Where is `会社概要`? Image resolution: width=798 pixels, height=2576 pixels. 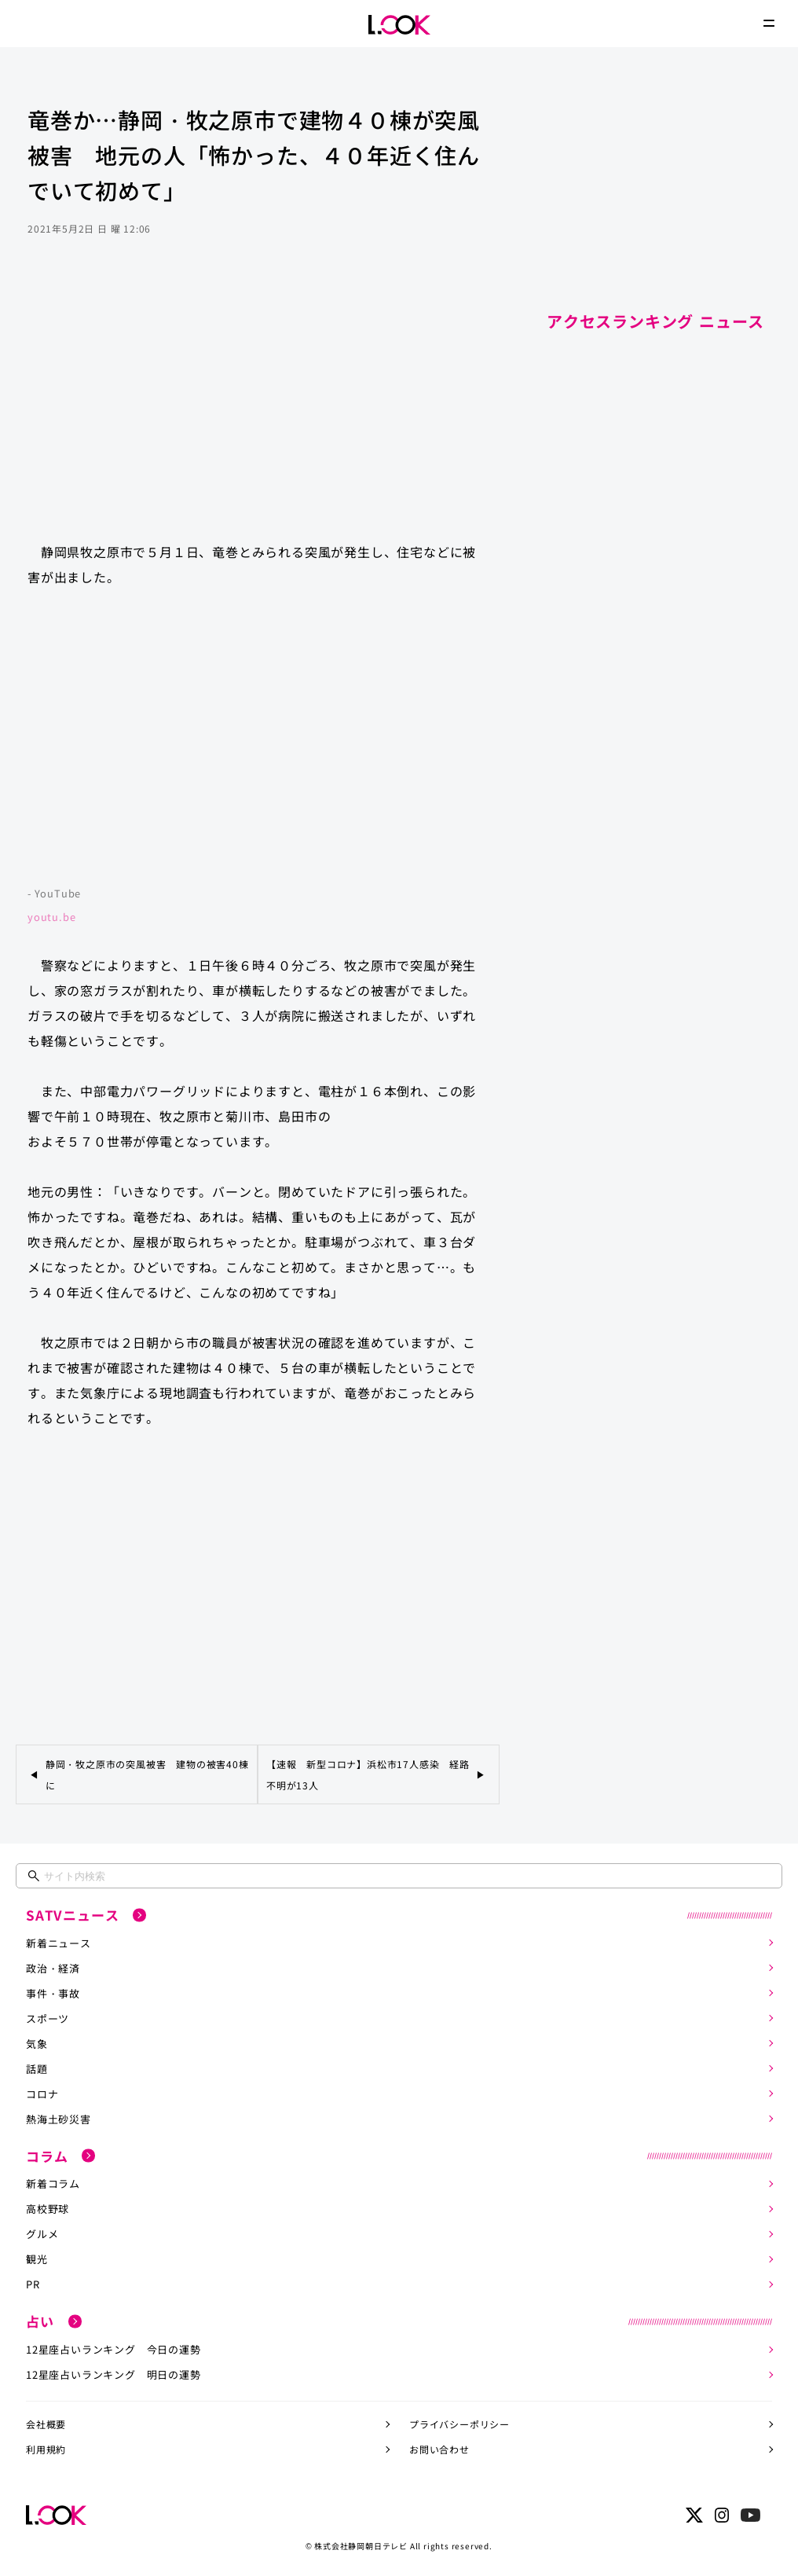
会社概要 is located at coordinates (46, 2424).